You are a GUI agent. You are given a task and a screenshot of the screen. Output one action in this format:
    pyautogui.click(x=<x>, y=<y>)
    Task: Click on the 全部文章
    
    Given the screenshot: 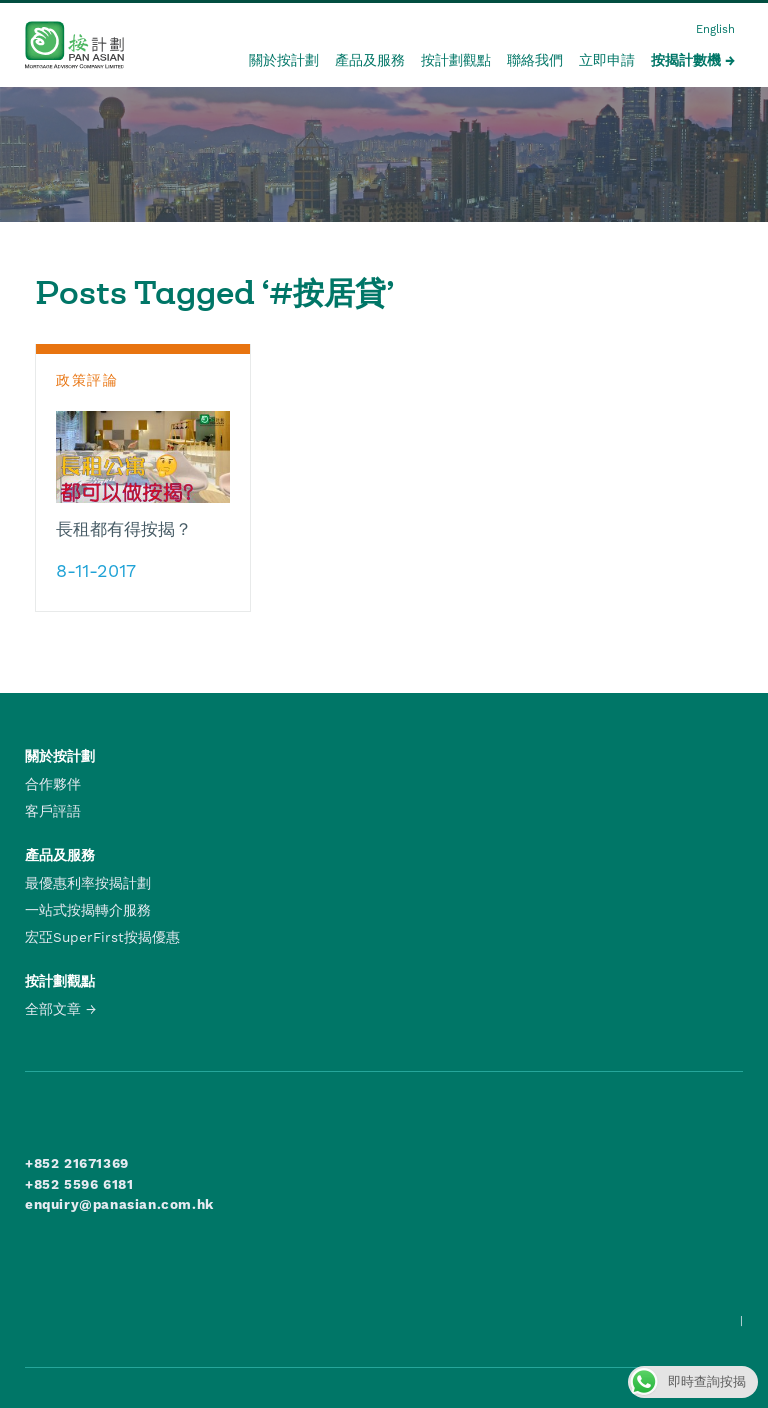 What is the action you would take?
    pyautogui.click(x=53, y=1009)
    